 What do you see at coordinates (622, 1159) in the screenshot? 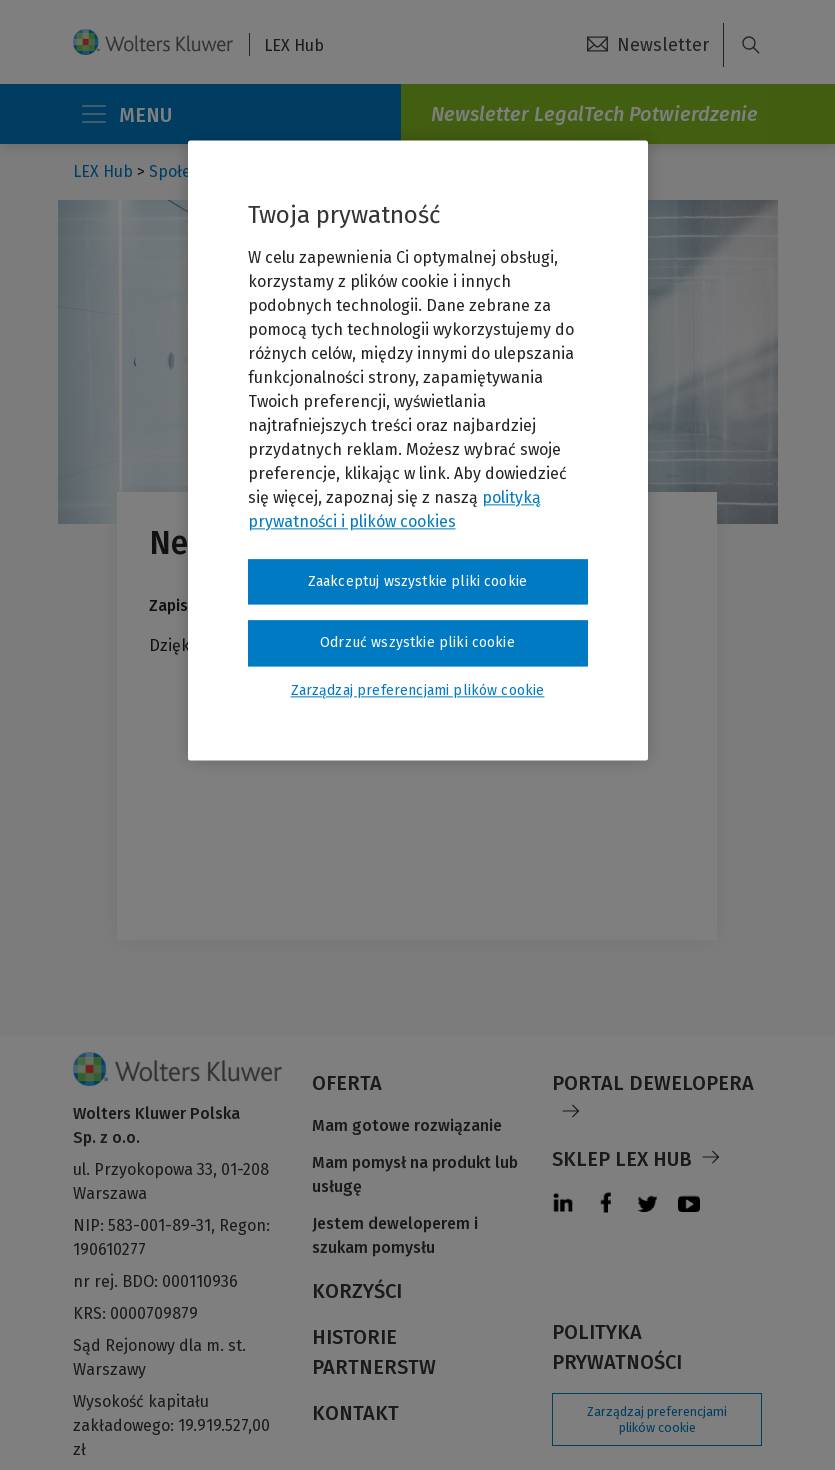
I see `Sklep LEX Hub` at bounding box center [622, 1159].